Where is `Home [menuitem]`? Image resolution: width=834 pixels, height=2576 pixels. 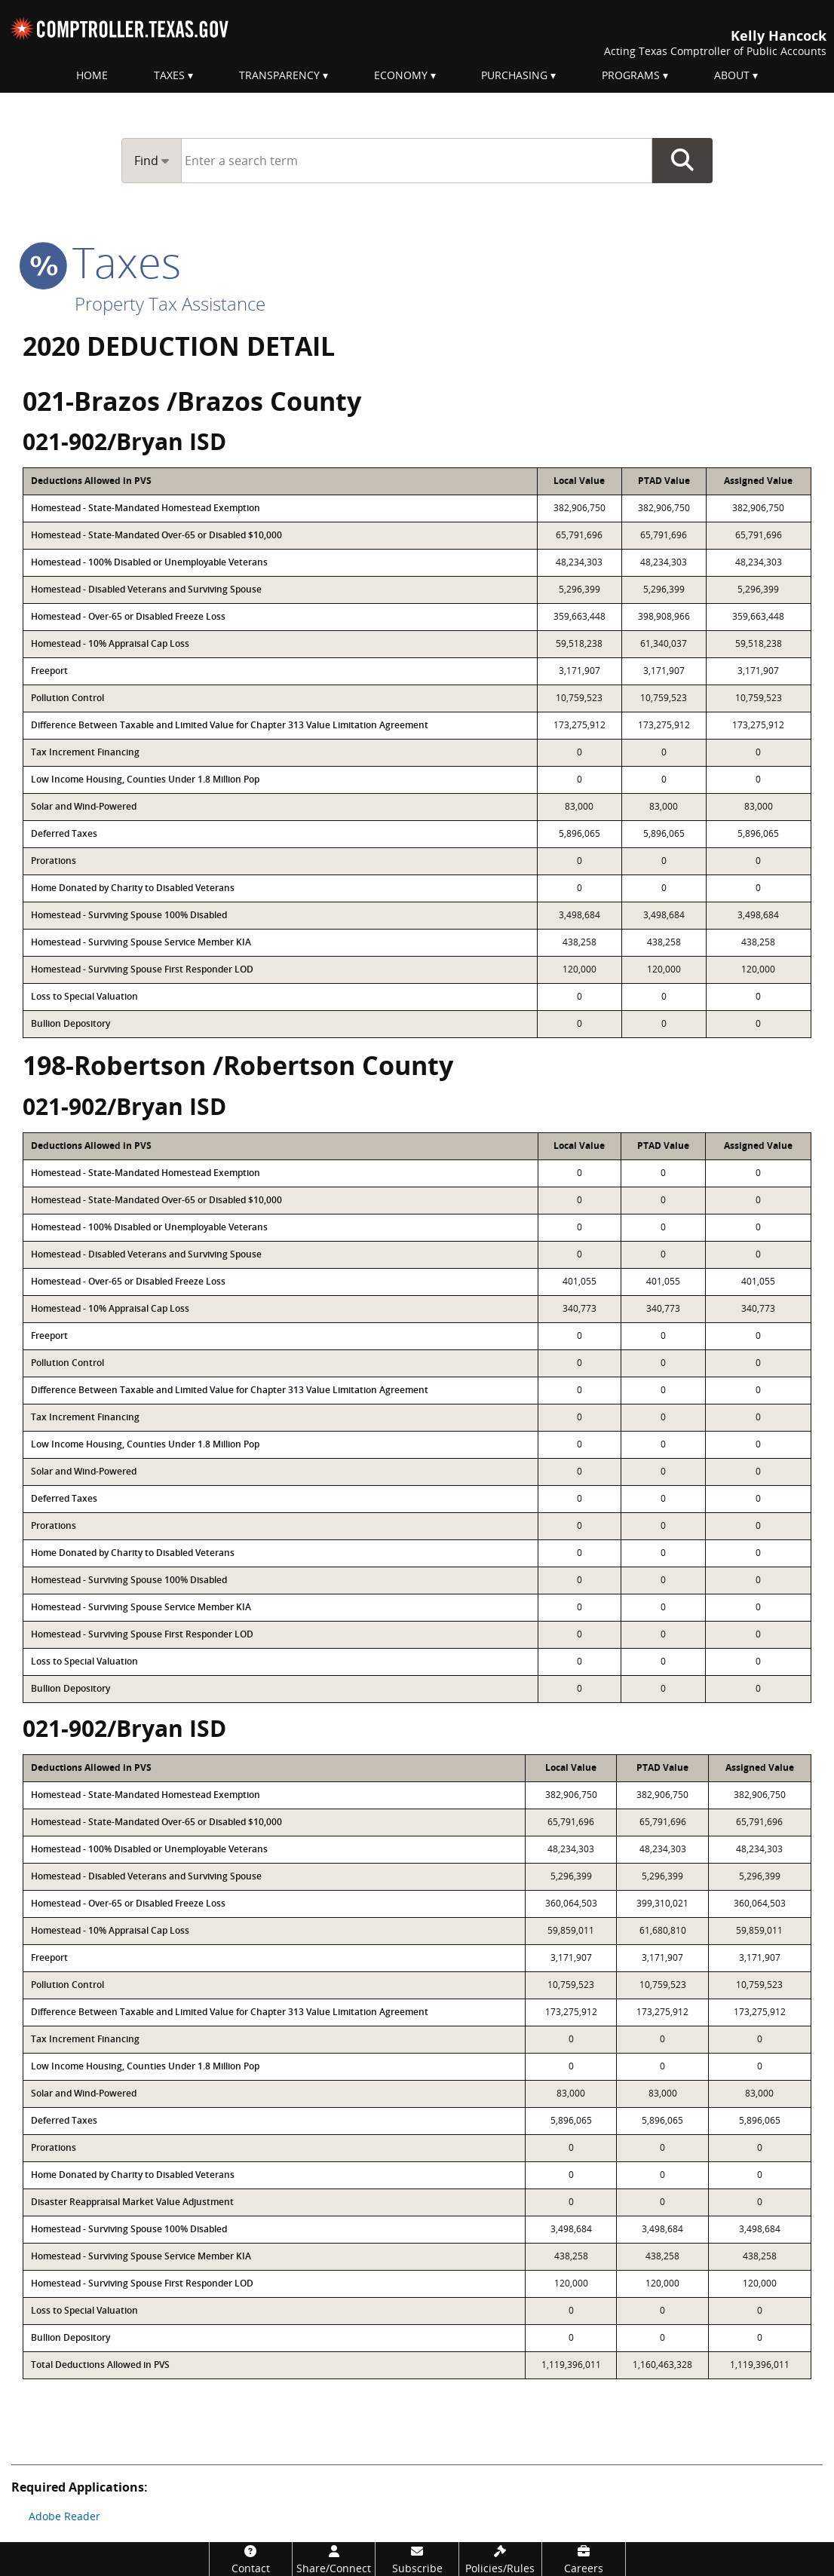
Home [menuitem] is located at coordinates (92, 75).